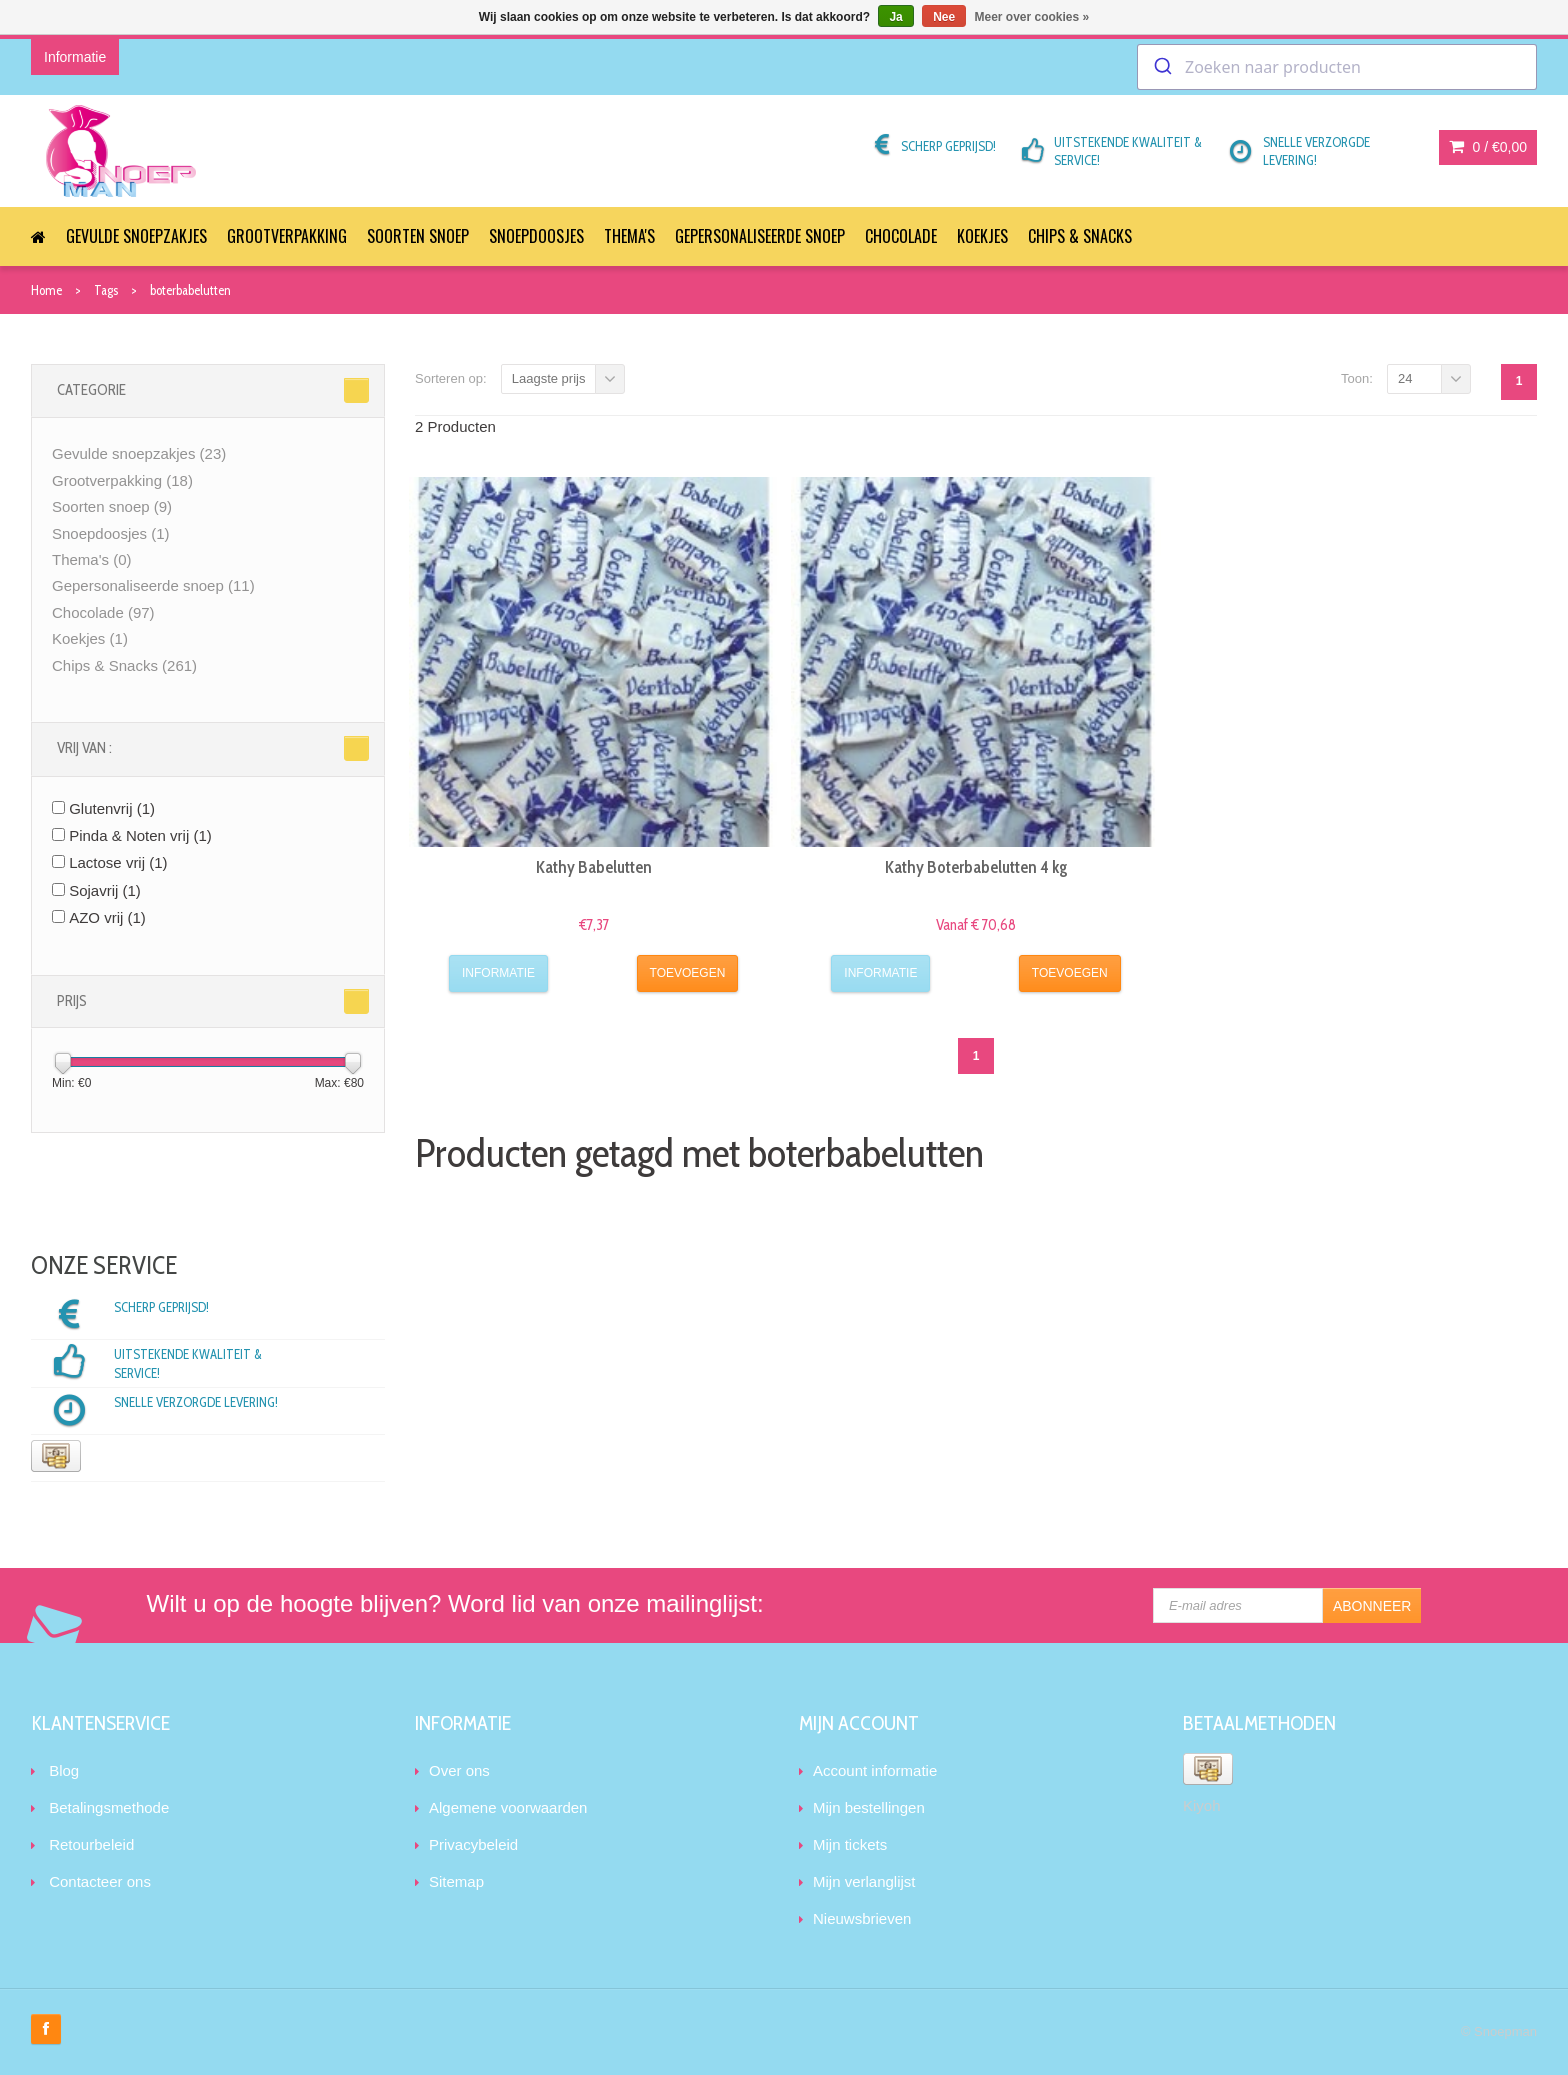  Describe the element at coordinates (456, 1881) in the screenshot. I see `Sitemap` at that location.